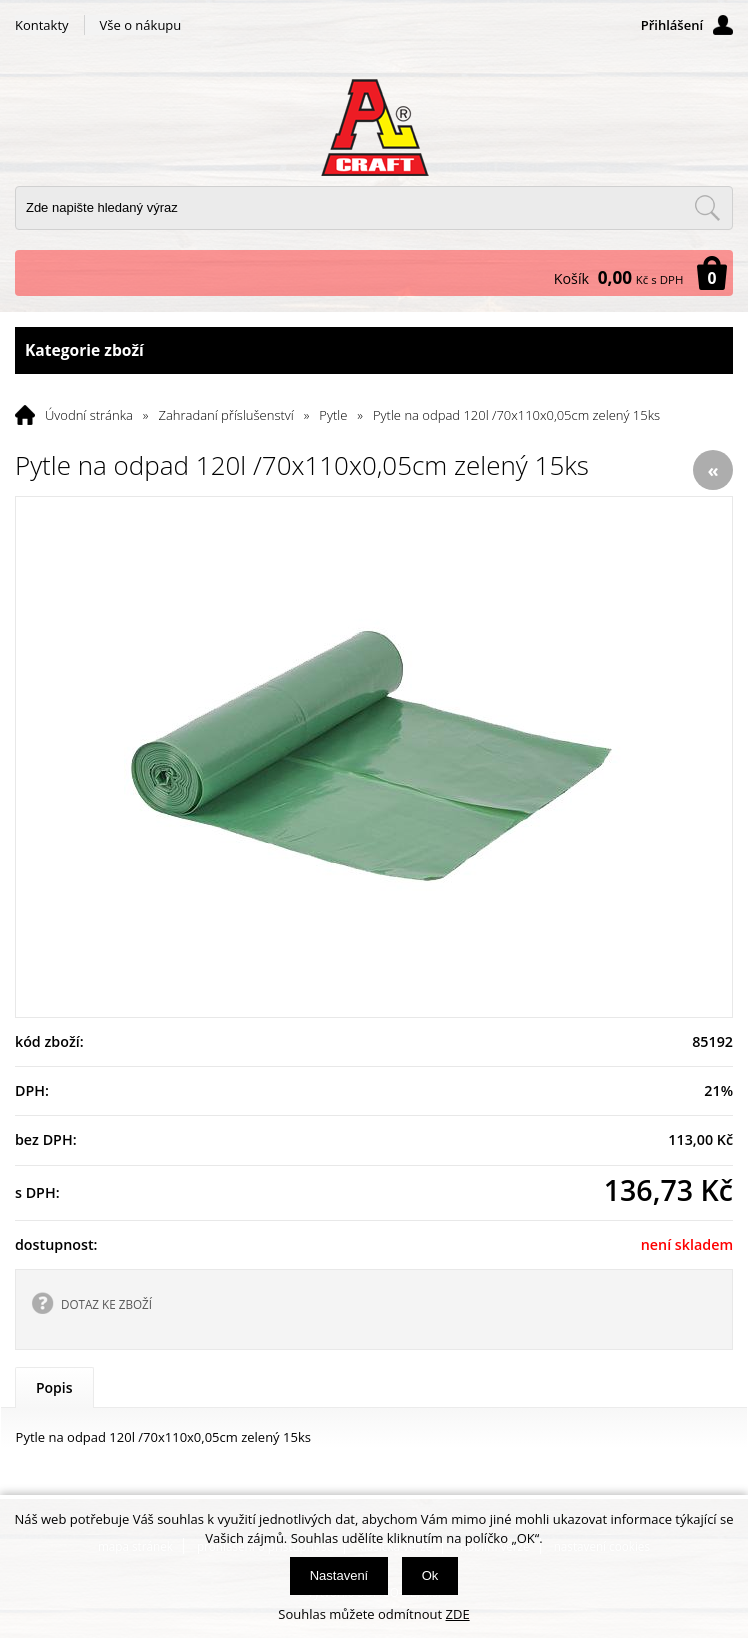 This screenshot has width=748, height=1638. What do you see at coordinates (339, 1575) in the screenshot?
I see `Nastavení` at bounding box center [339, 1575].